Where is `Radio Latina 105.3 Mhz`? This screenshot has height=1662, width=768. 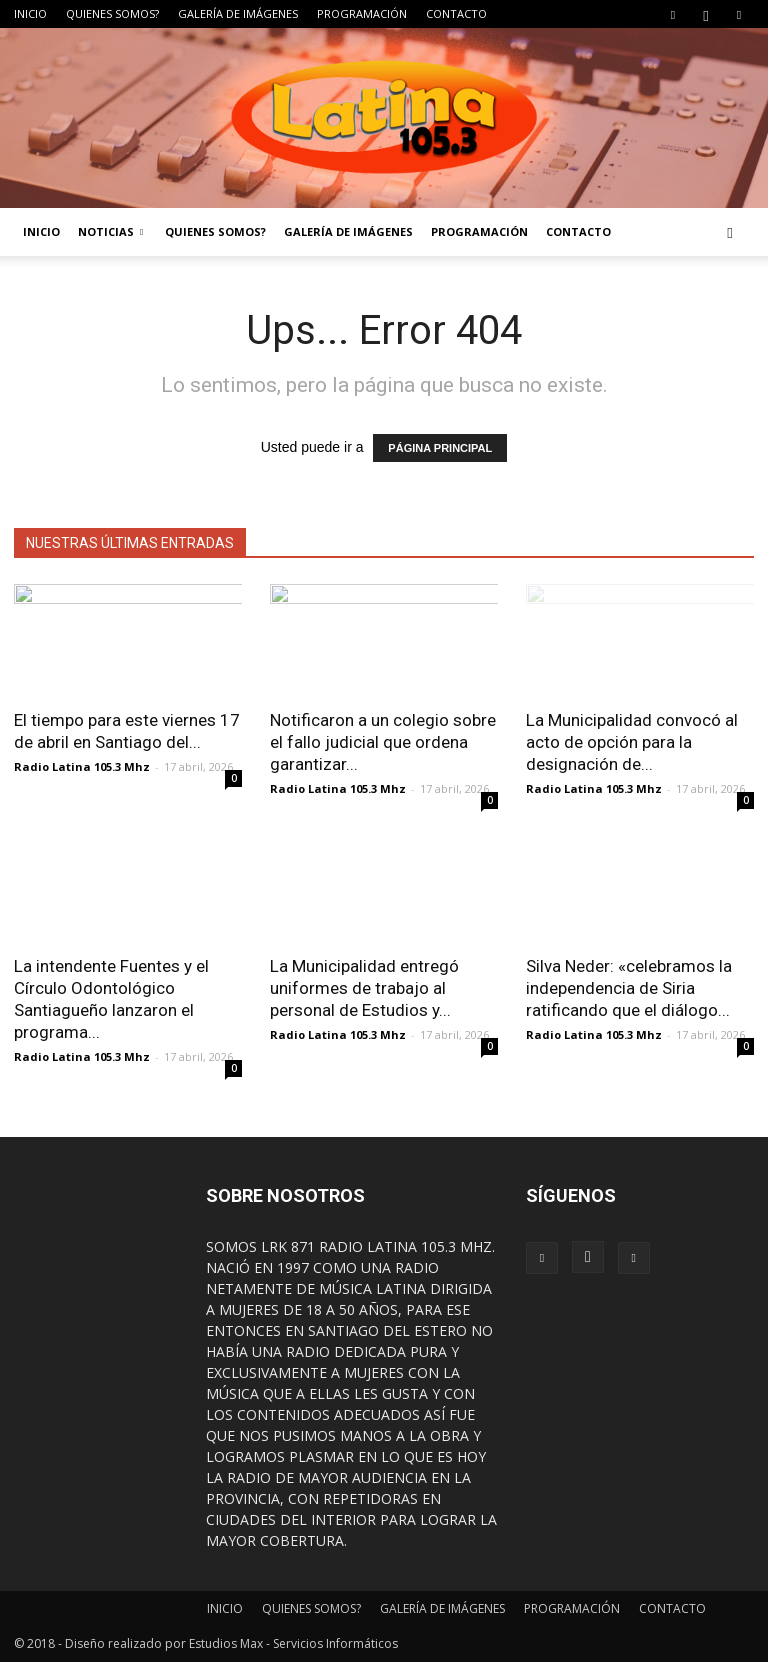 Radio Latina 105.3 Mhz is located at coordinates (82, 766).